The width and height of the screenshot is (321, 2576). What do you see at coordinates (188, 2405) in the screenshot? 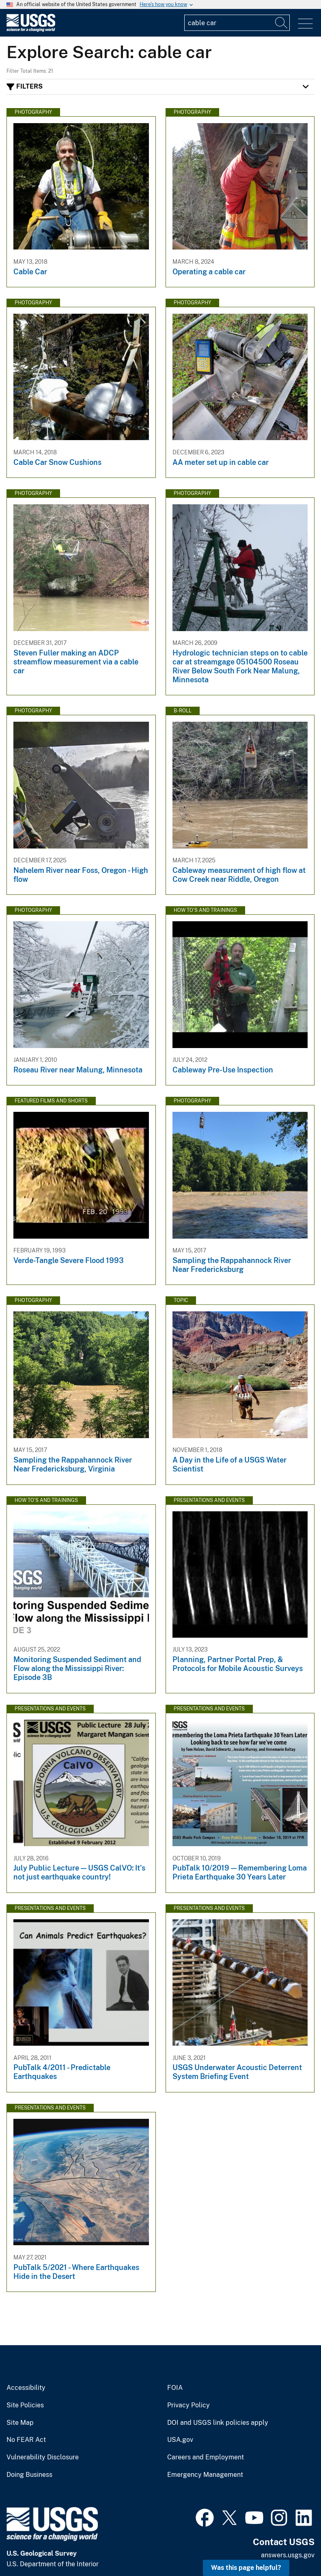
I see `Privacy Policy` at bounding box center [188, 2405].